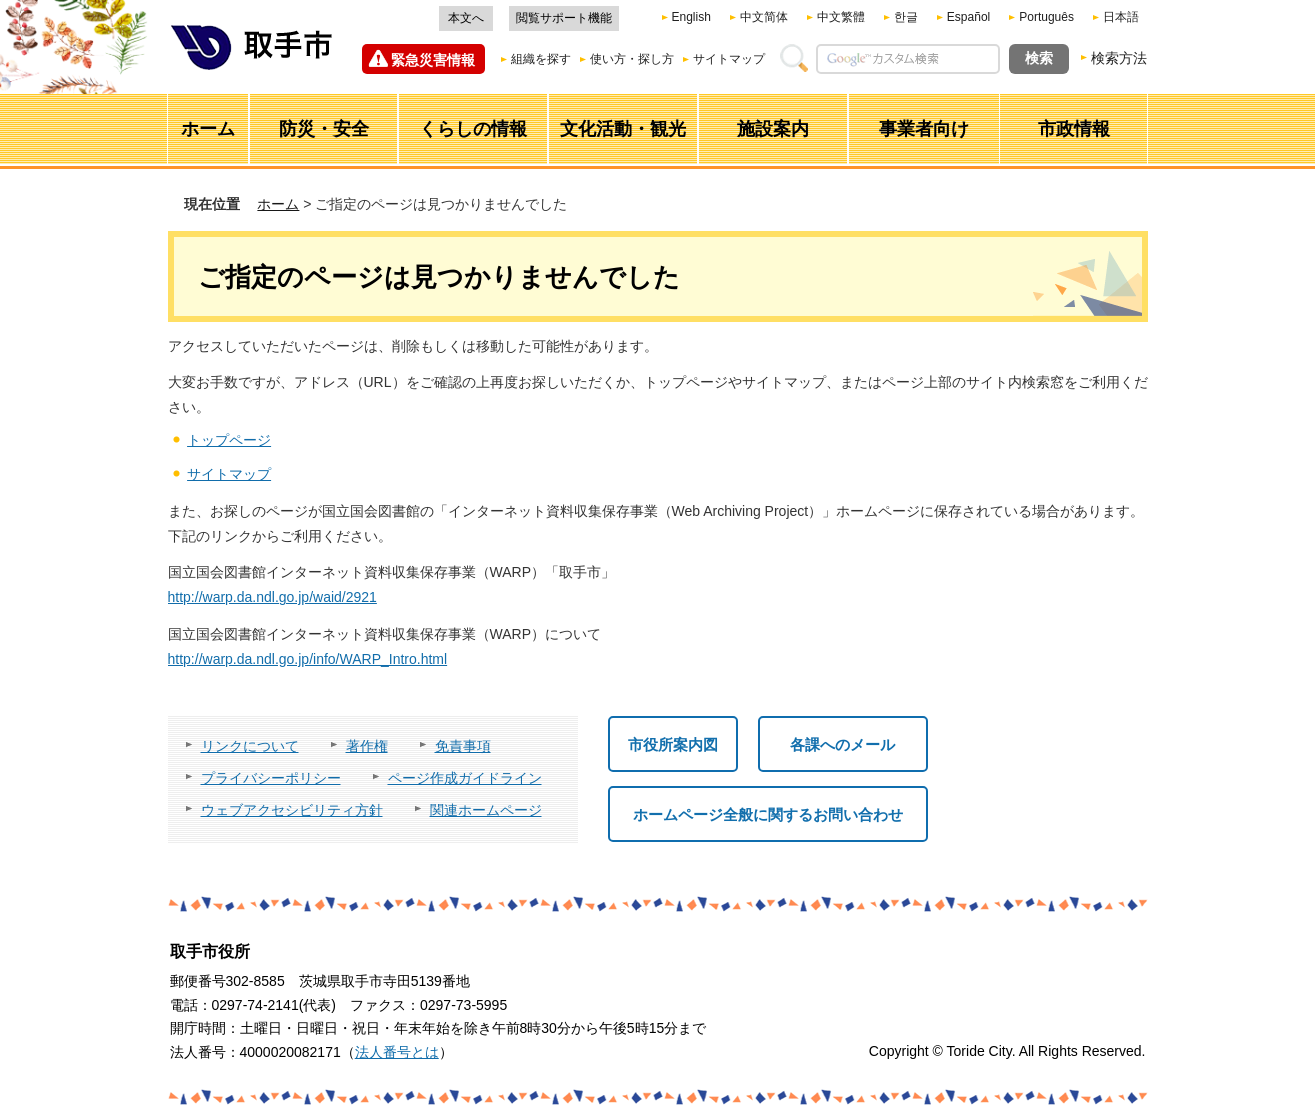 The height and width of the screenshot is (1115, 1315). What do you see at coordinates (691, 17) in the screenshot?
I see `English` at bounding box center [691, 17].